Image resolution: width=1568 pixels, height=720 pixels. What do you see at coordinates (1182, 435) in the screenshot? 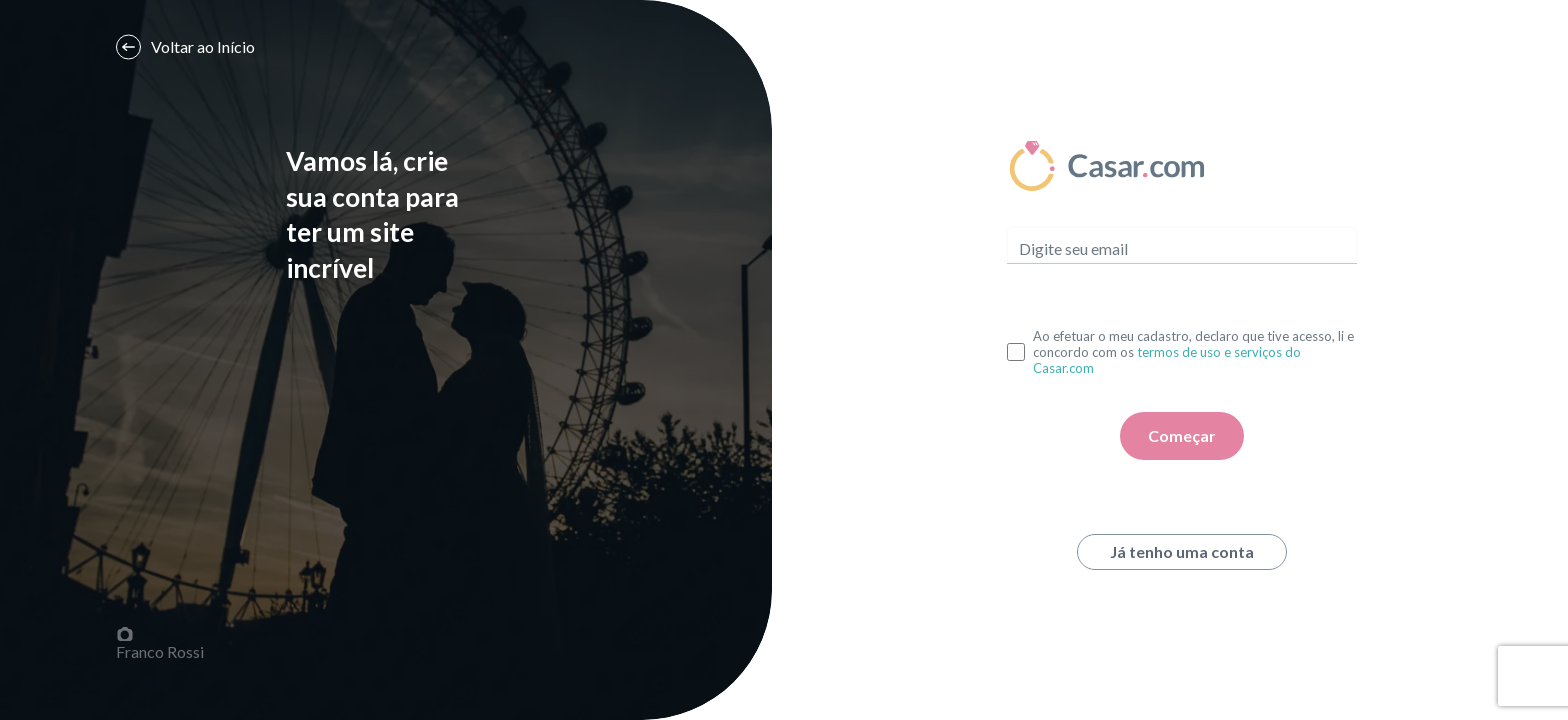
I see `Começar` at bounding box center [1182, 435].